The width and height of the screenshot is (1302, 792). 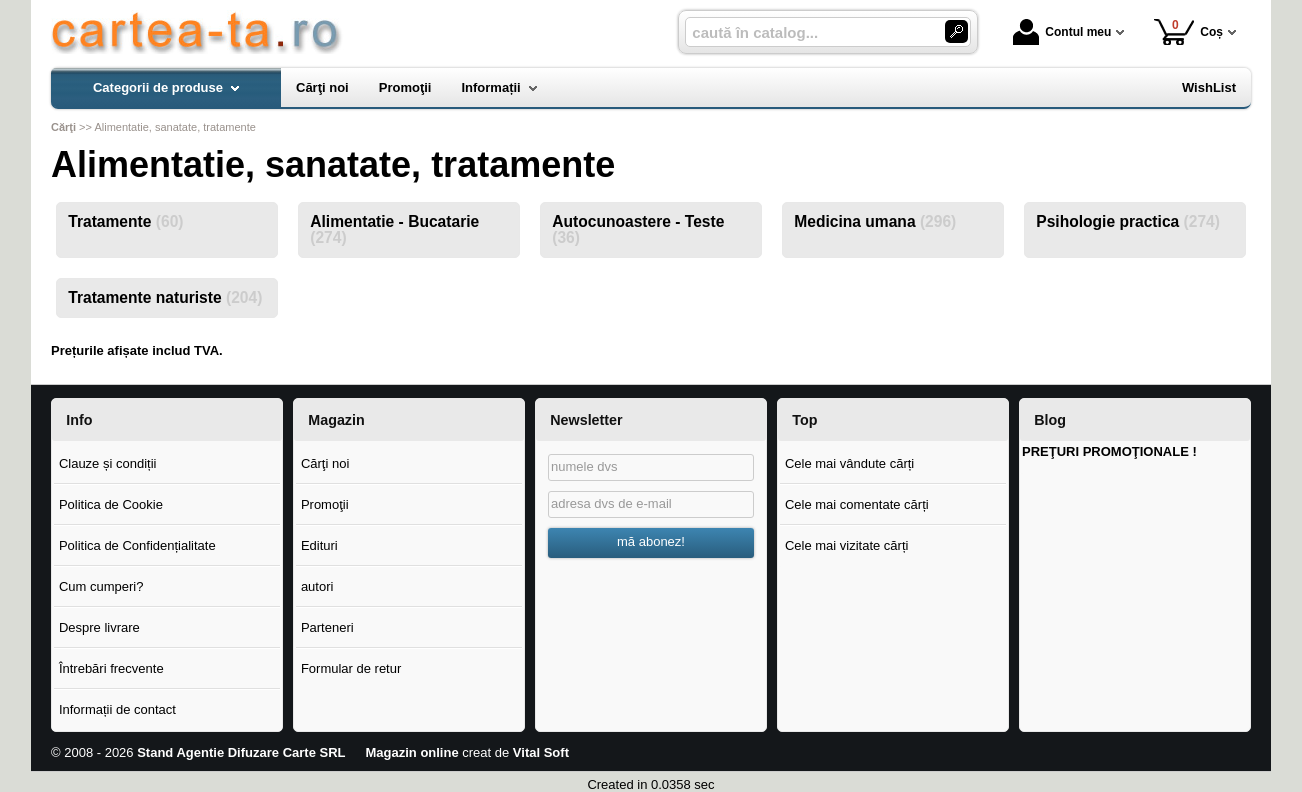 What do you see at coordinates (394, 229) in the screenshot?
I see `Alimentatie - Bucatarie` at bounding box center [394, 229].